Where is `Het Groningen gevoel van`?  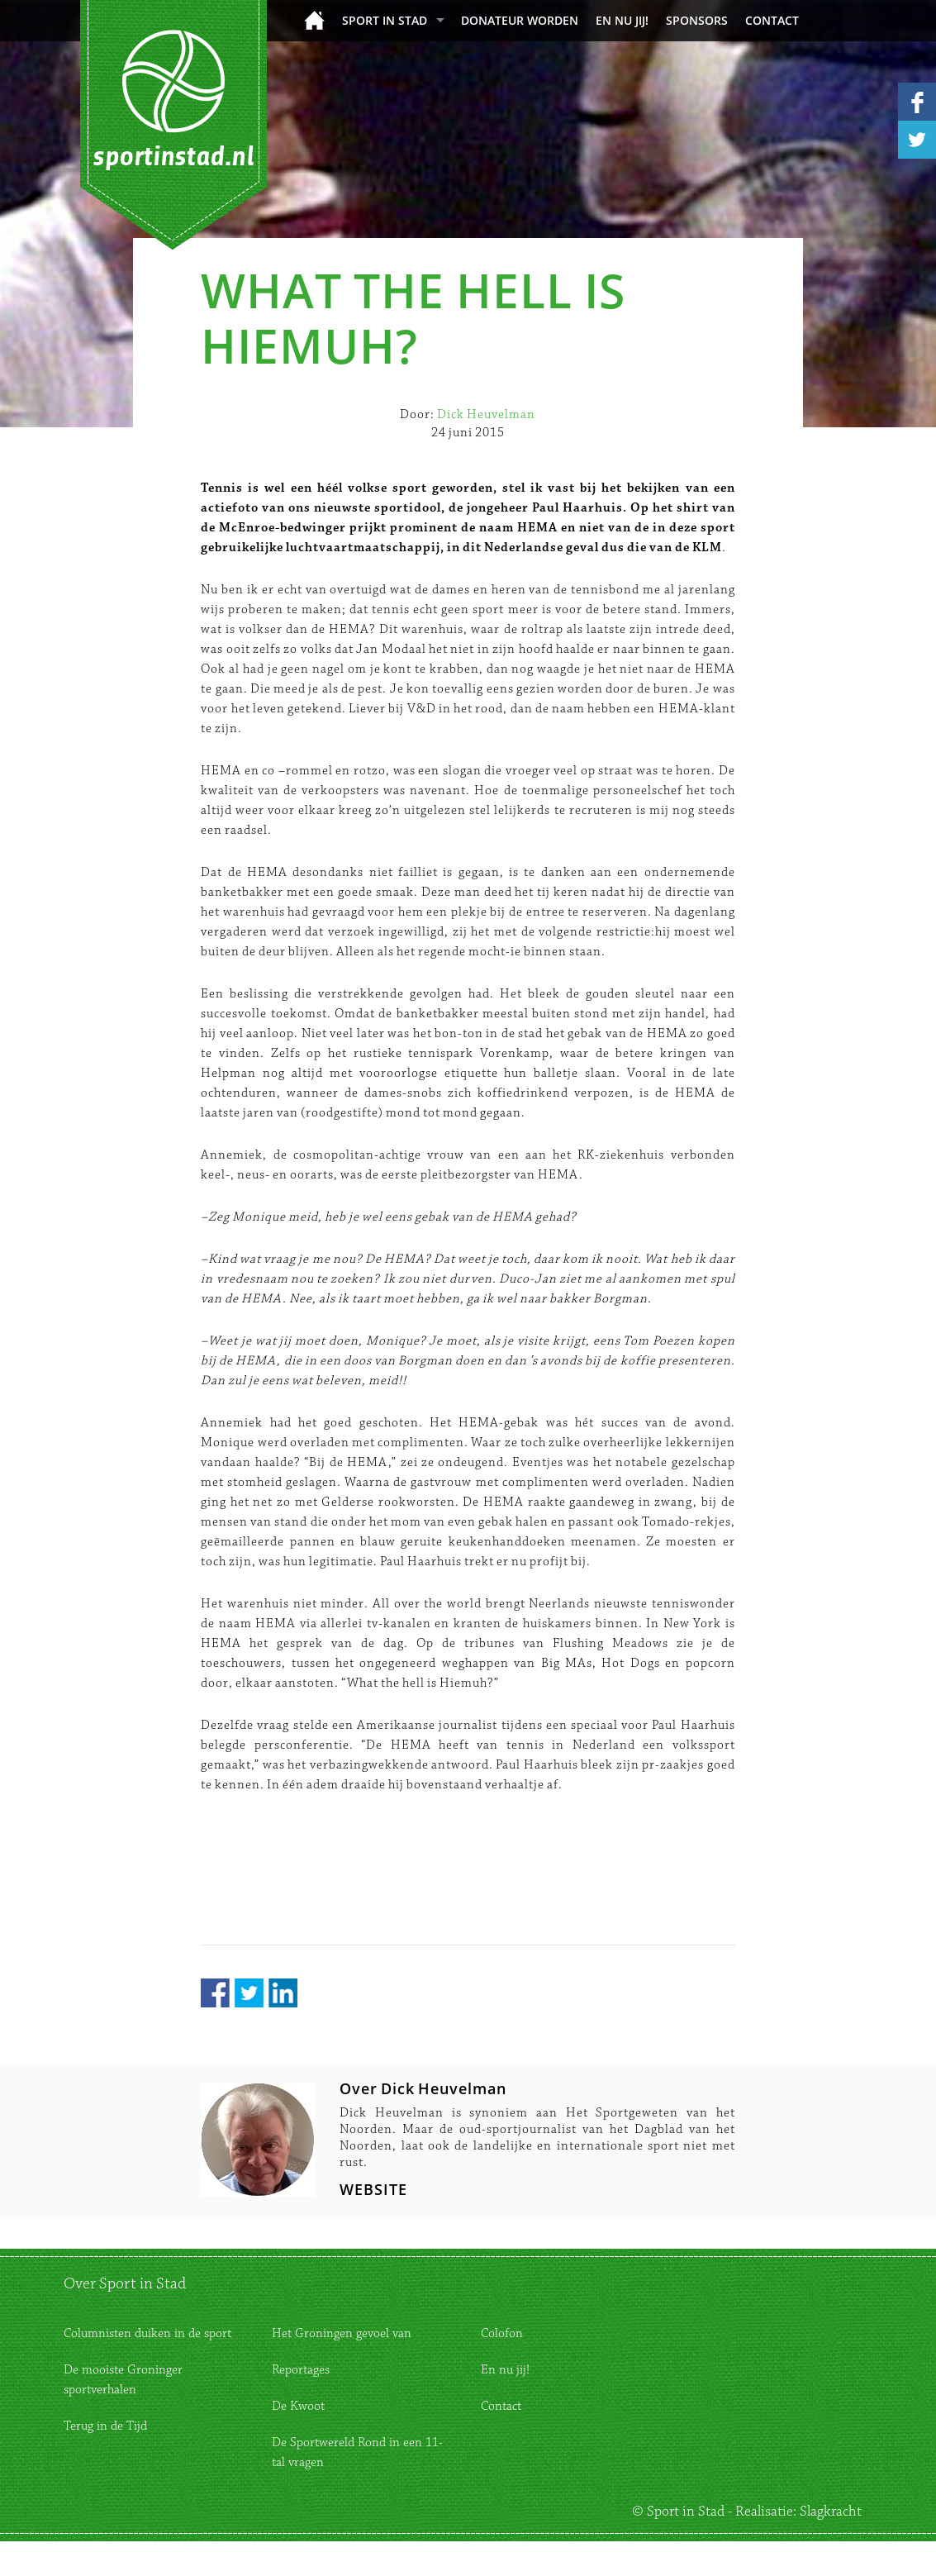 Het Groningen gevoel van is located at coordinates (341, 2333).